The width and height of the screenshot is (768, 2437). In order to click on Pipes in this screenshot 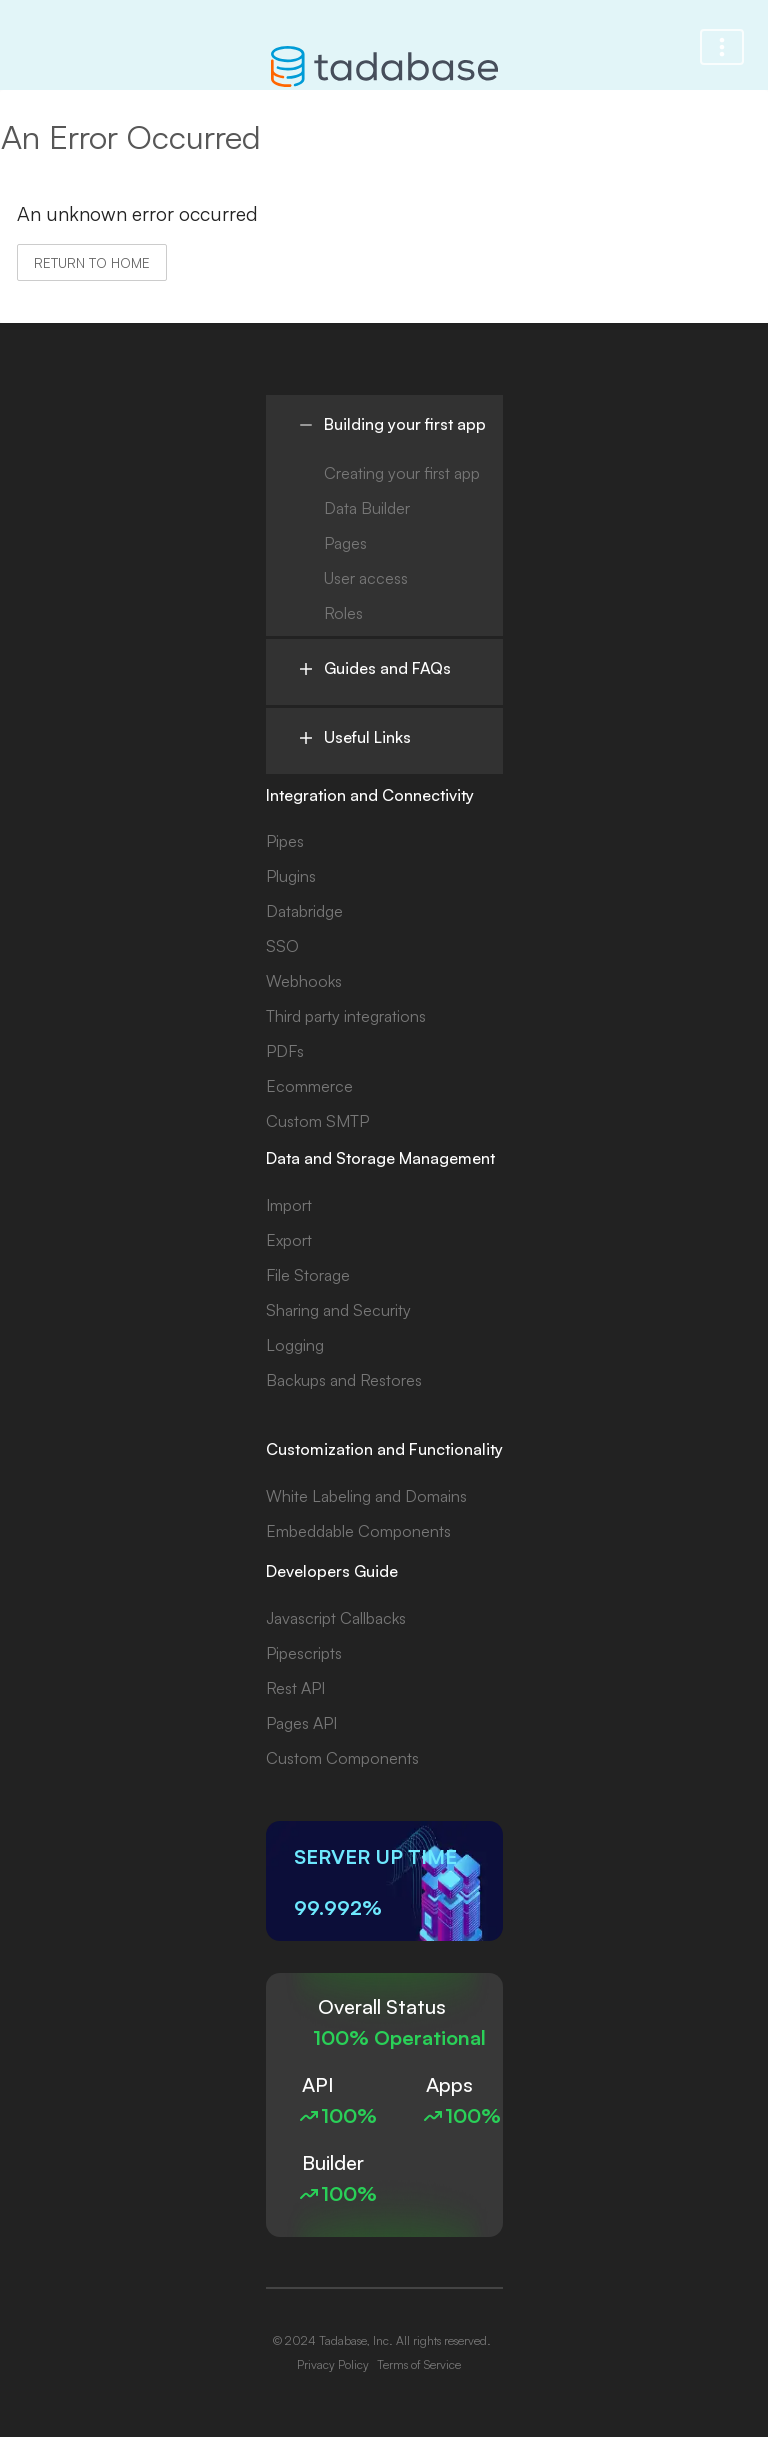, I will do `click(285, 841)`.